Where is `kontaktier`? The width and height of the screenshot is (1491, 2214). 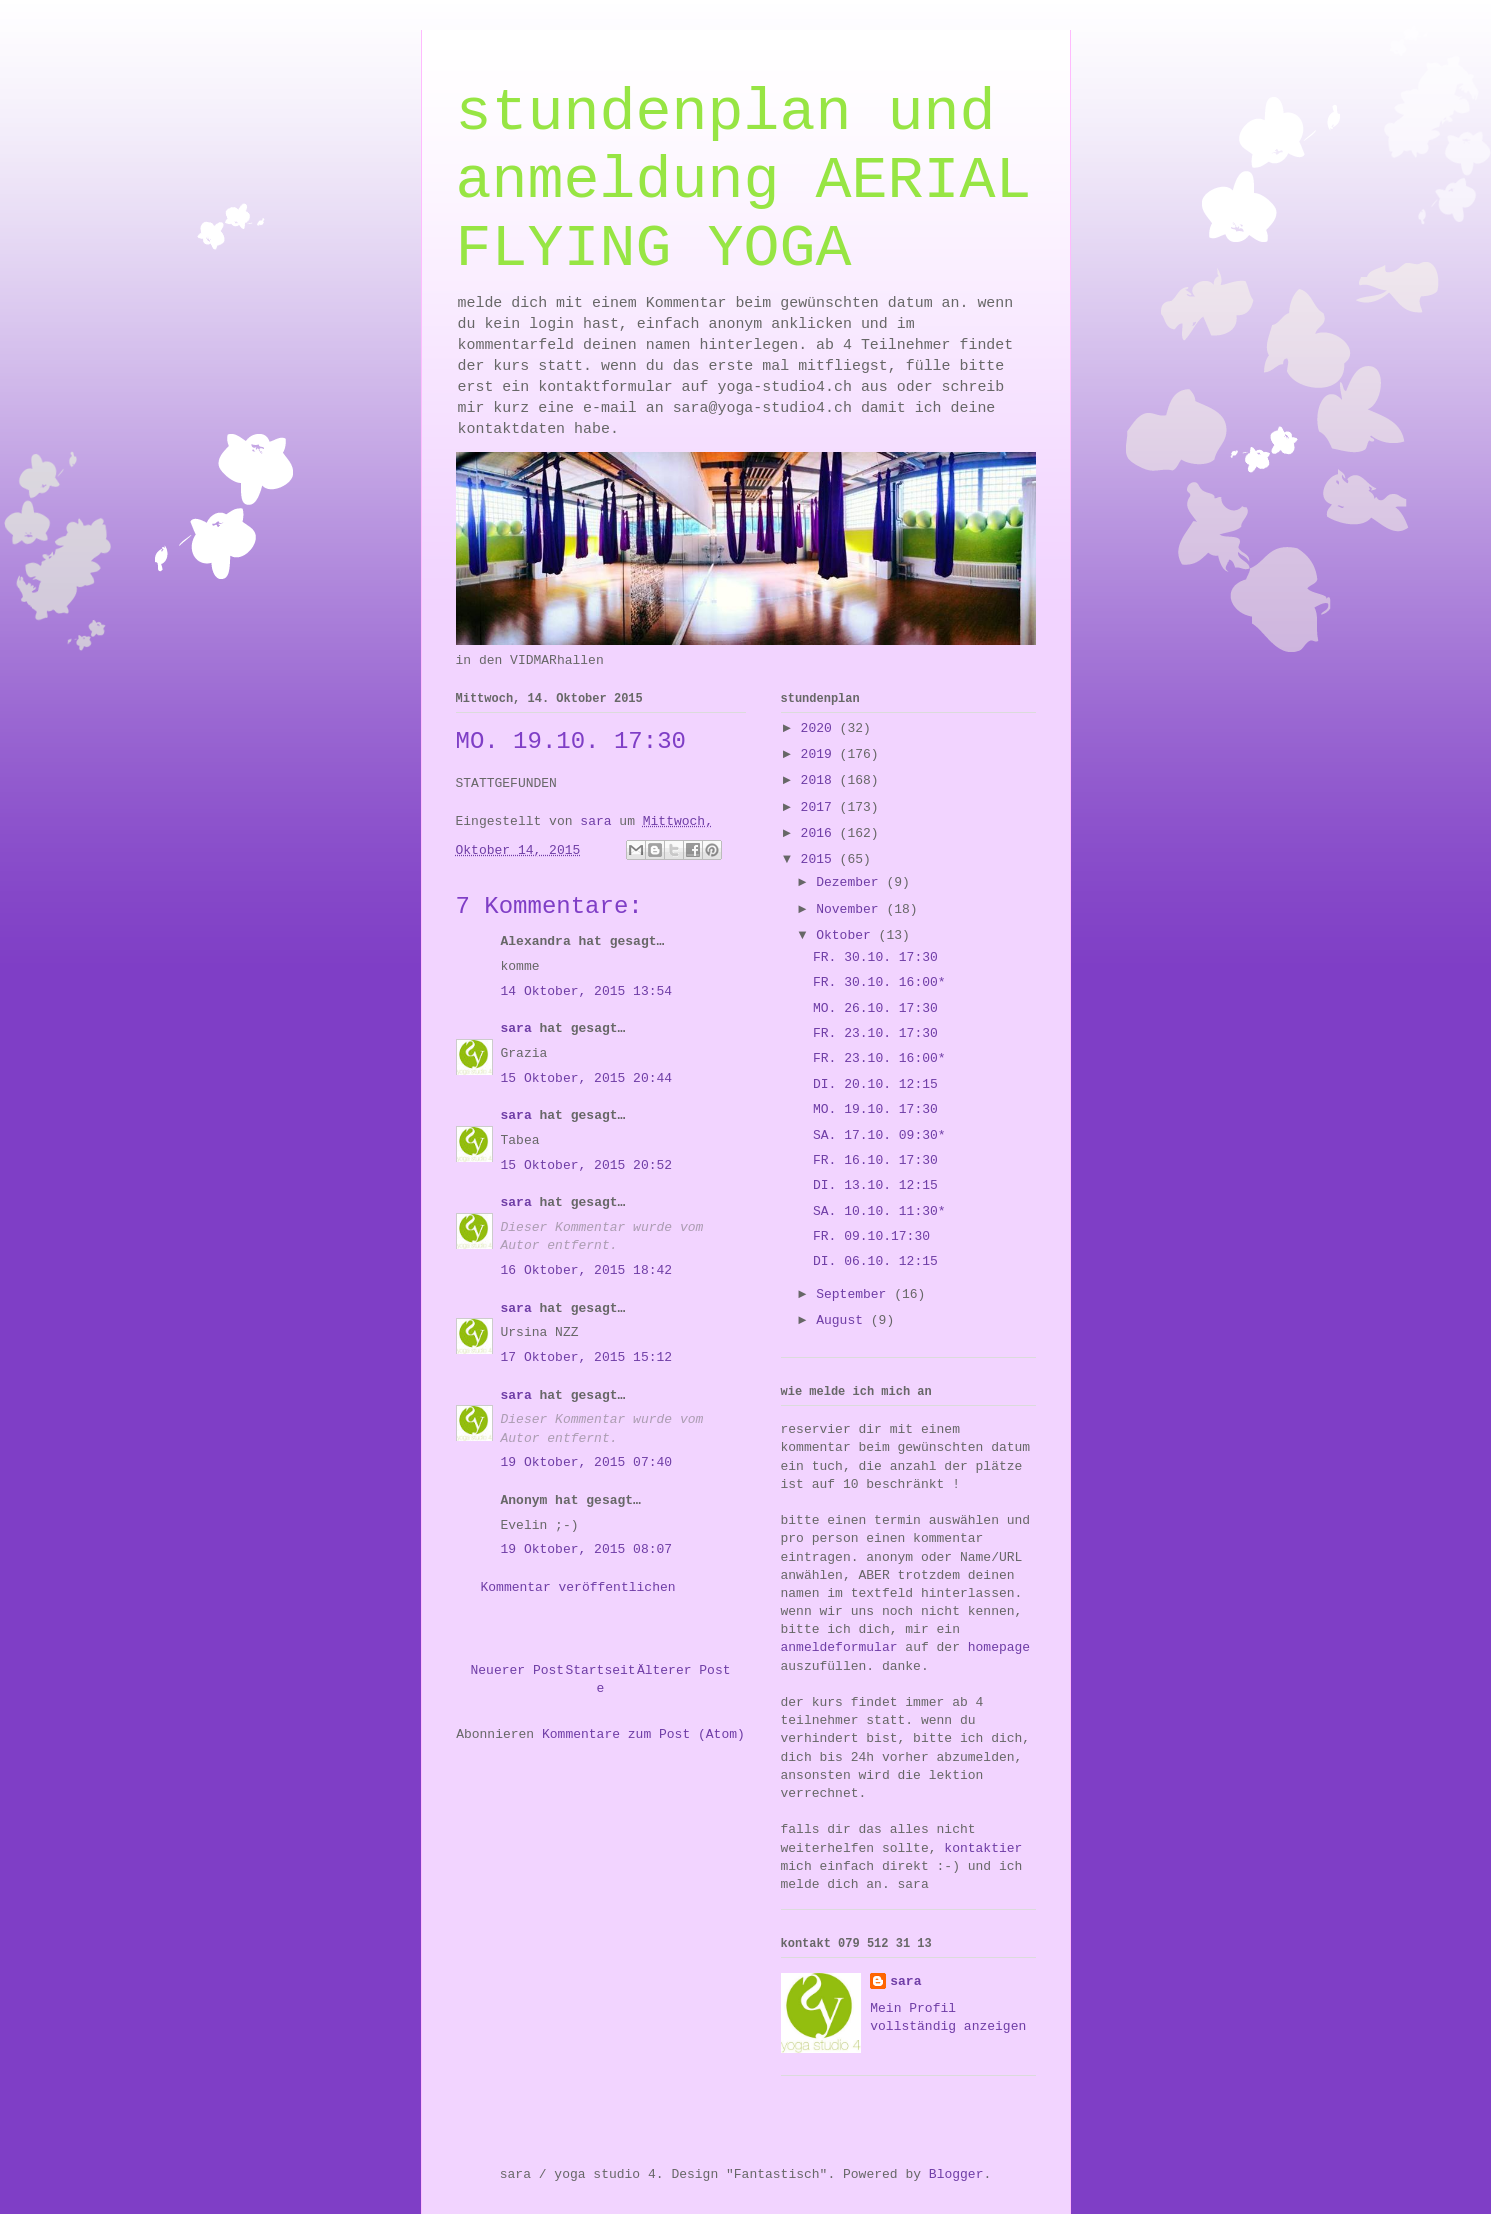
kontaktier is located at coordinates (983, 1848).